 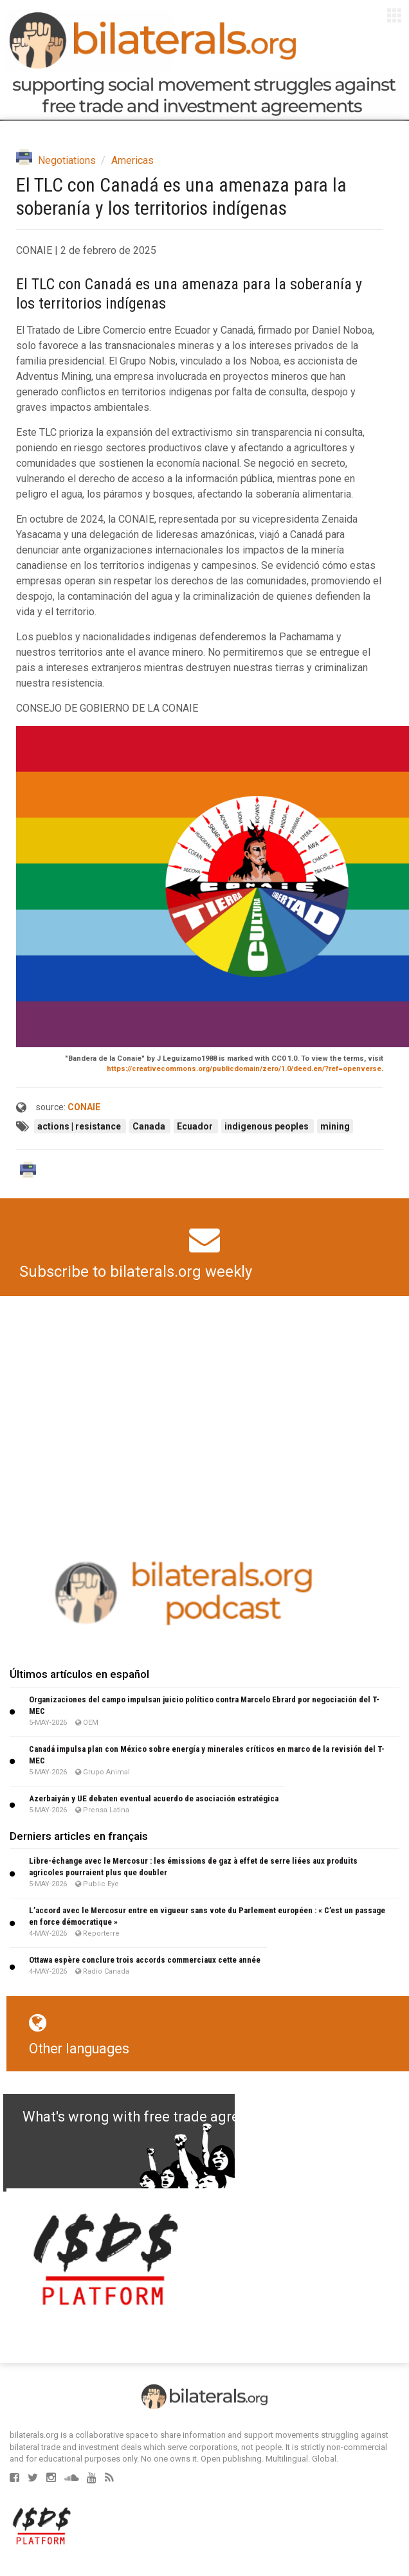 I want to click on https://creativecommons.org/publicdomain/zero/1.0/deed.en/?ref=openverse, so click(x=244, y=1069).